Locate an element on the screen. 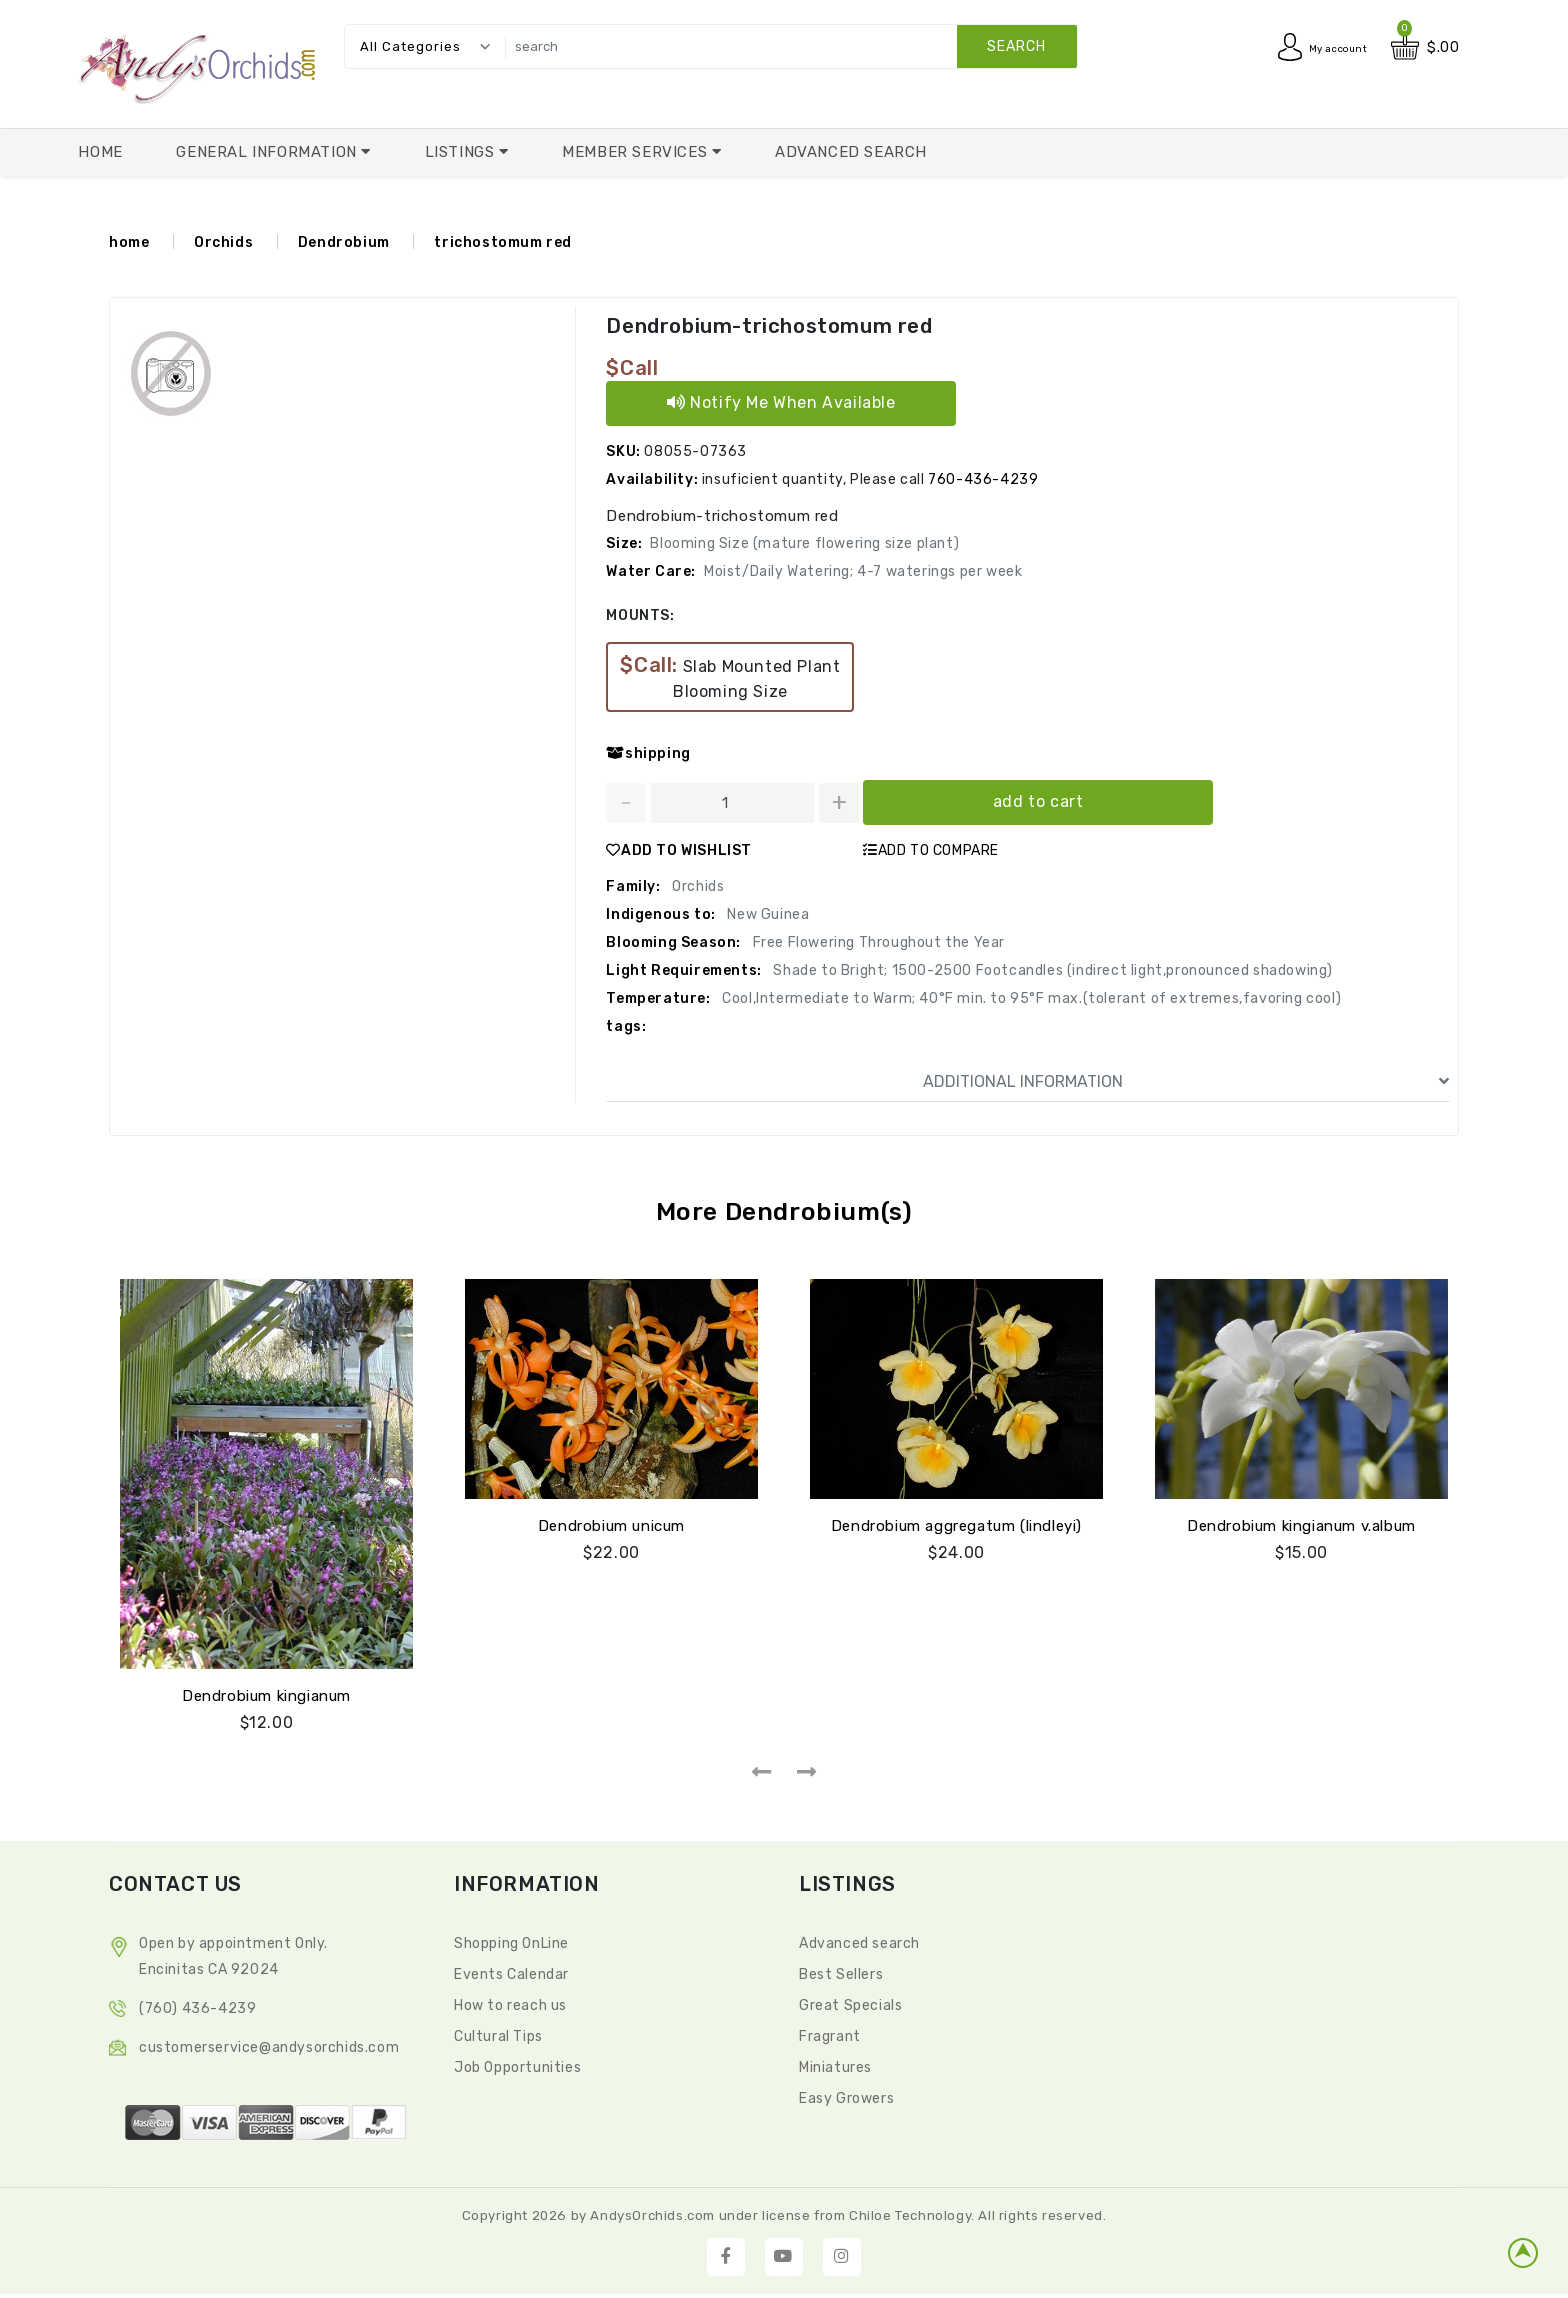 This screenshot has width=1568, height=2298. Shopping OnLine is located at coordinates (511, 1940).